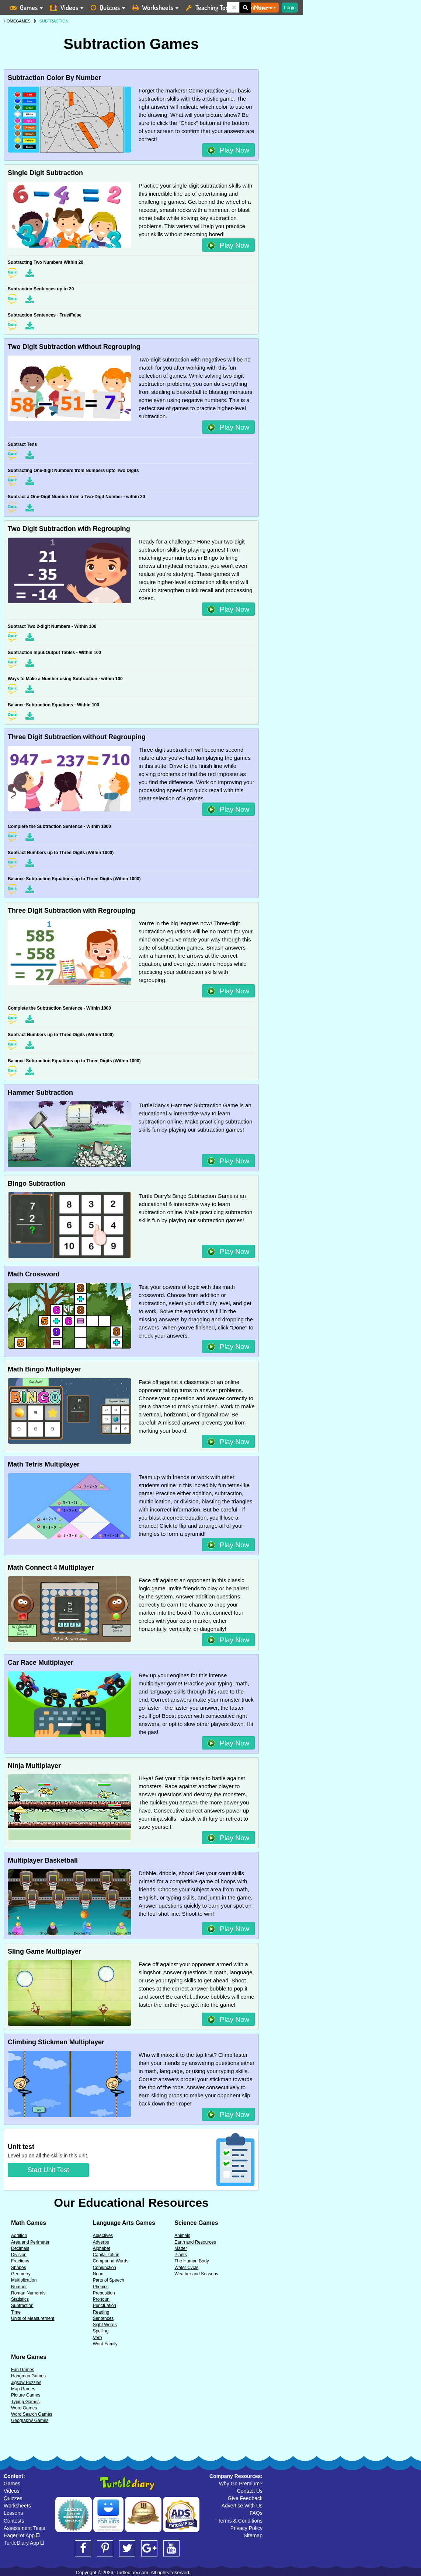 The width and height of the screenshot is (421, 2576). Describe the element at coordinates (22, 2369) in the screenshot. I see `Fun Games` at that location.